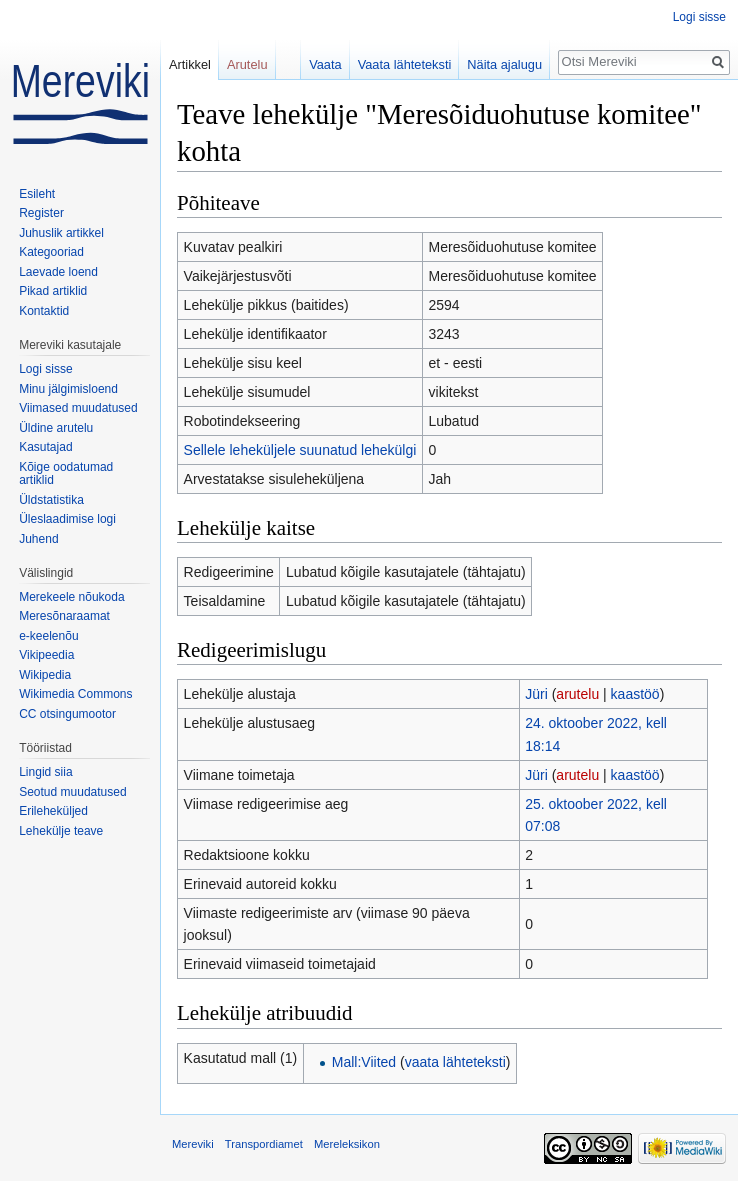 Image resolution: width=738 pixels, height=1181 pixels. What do you see at coordinates (364, 1062) in the screenshot?
I see `Mall:Viited` at bounding box center [364, 1062].